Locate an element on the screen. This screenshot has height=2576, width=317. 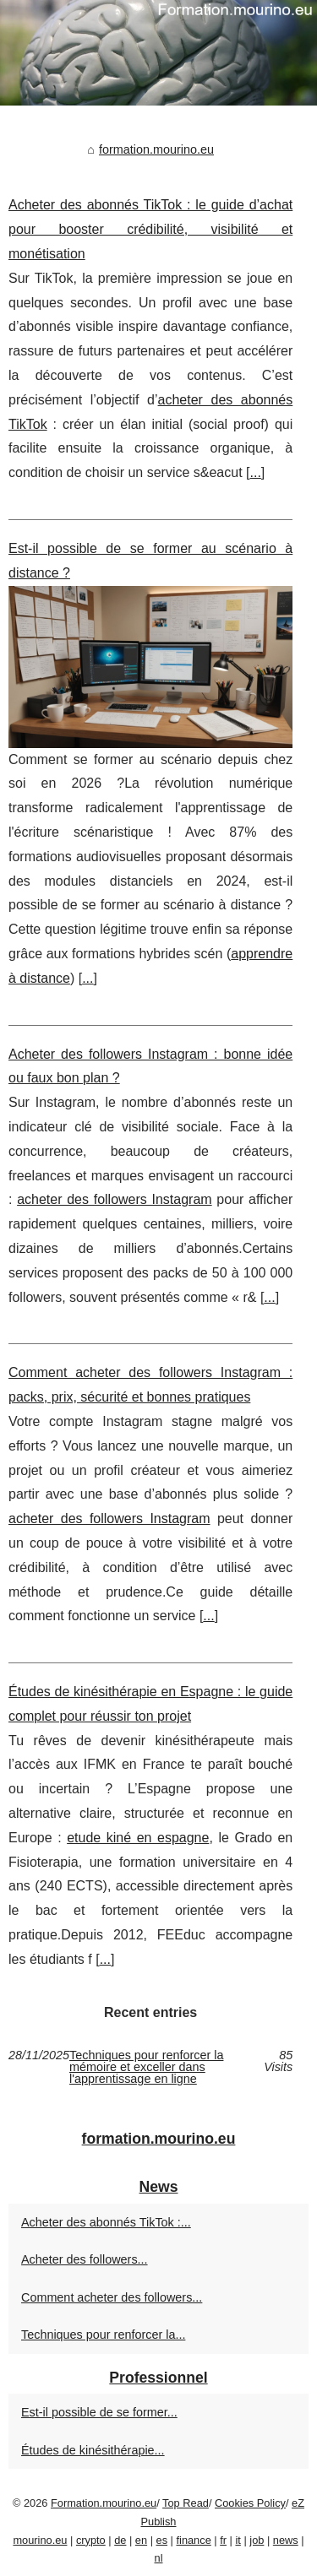
Acheter des abonnés TikTok :... is located at coordinates (106, 2222).